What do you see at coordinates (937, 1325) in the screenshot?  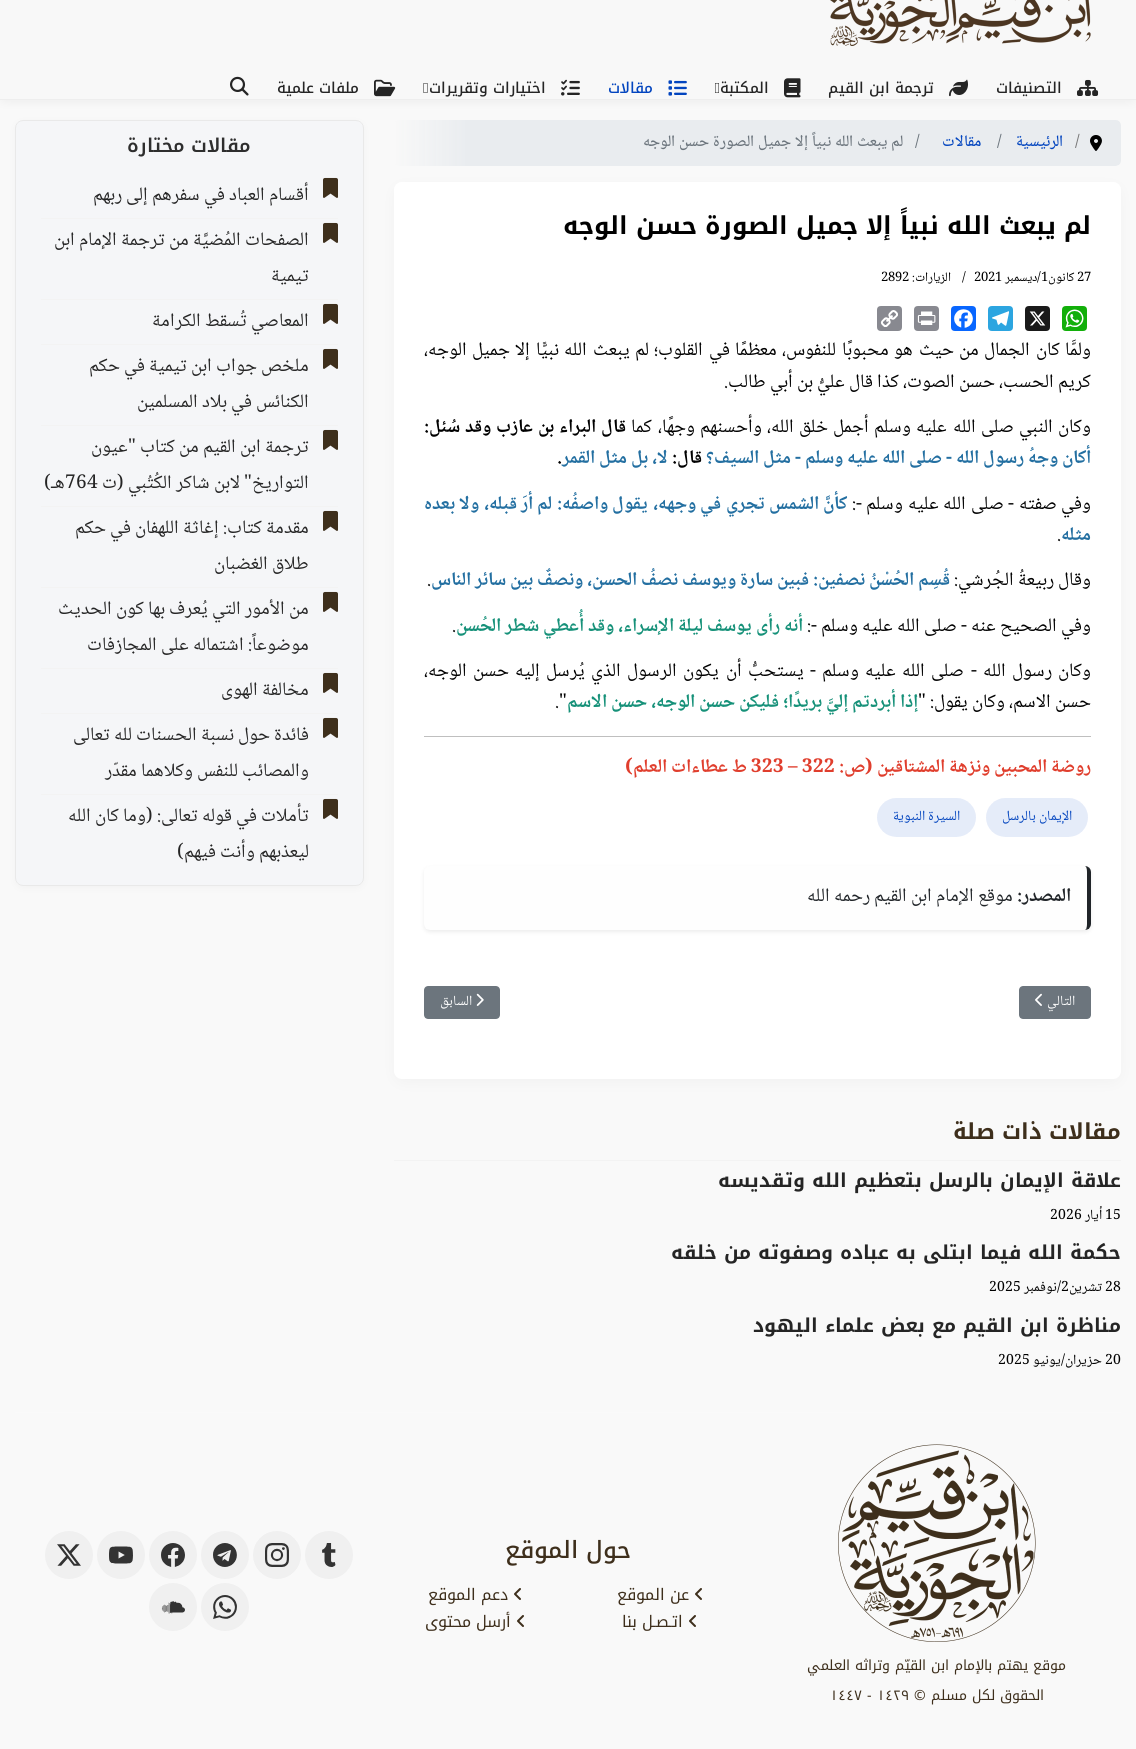 I see `مناظرة ابن القيم مع بعض علماء اليهود` at bounding box center [937, 1325].